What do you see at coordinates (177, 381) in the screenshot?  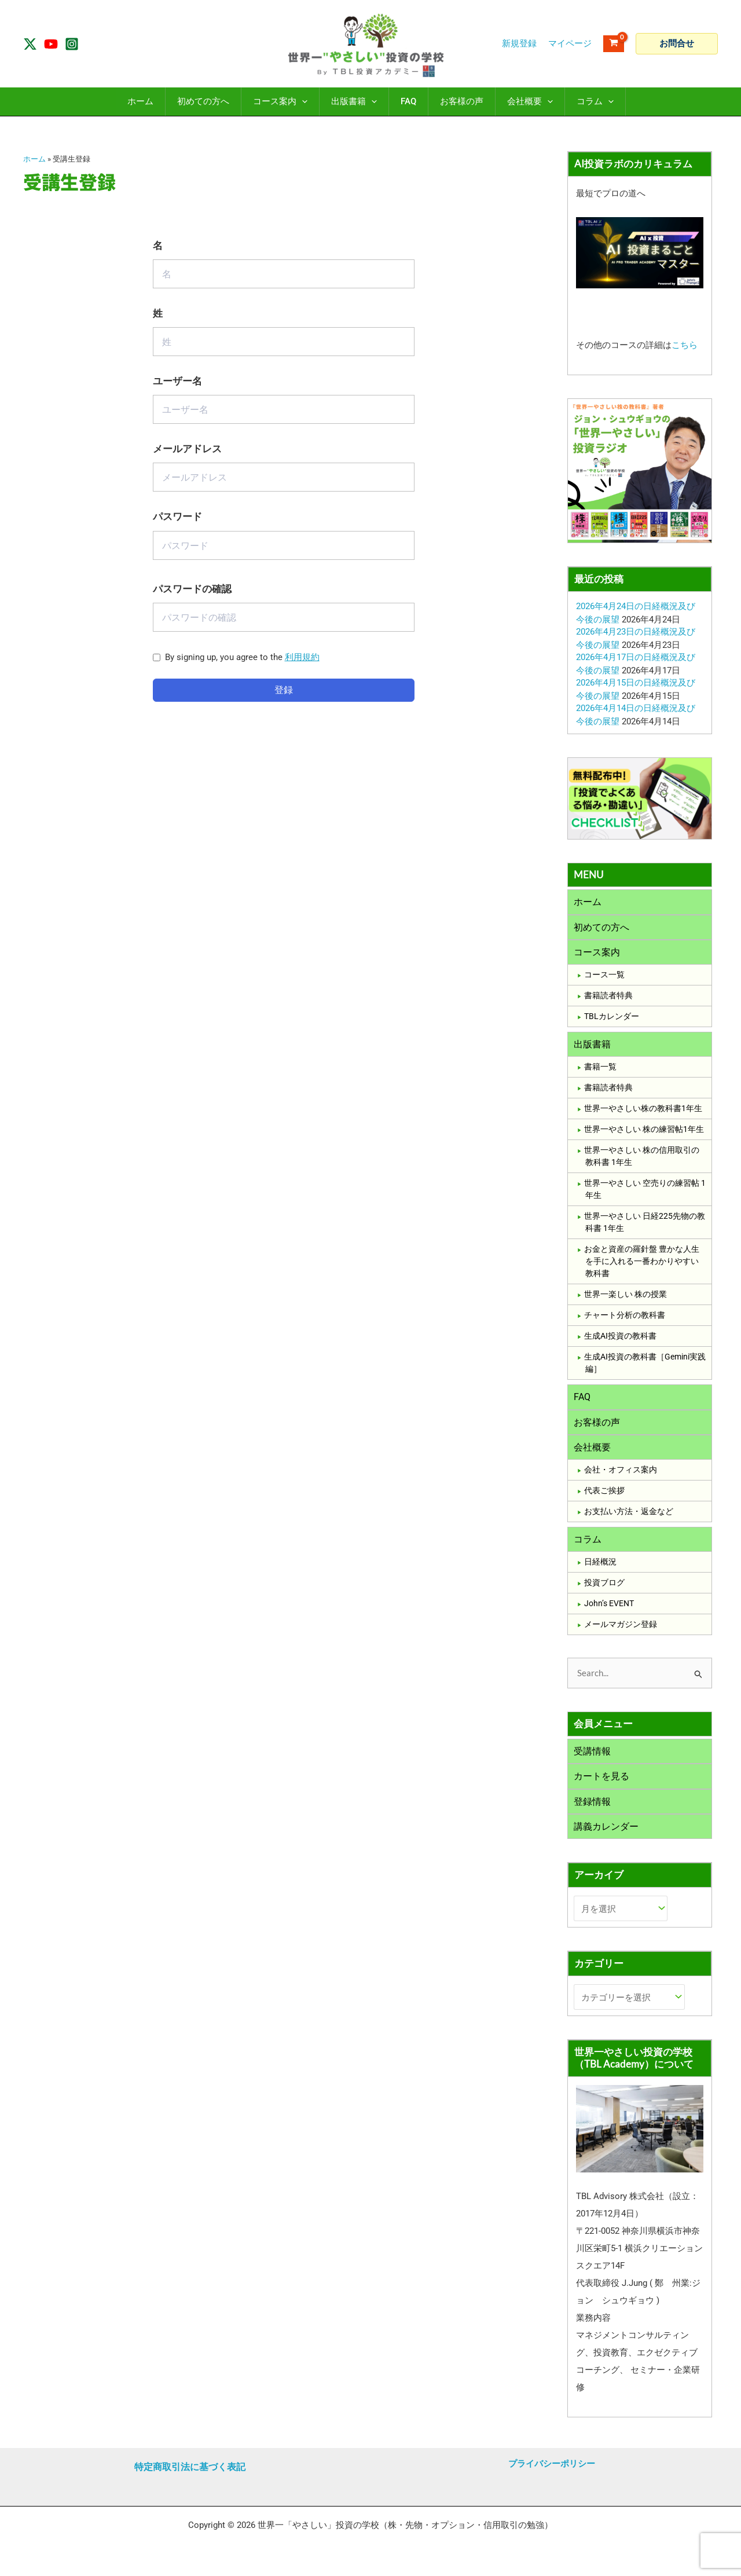 I see `ユーザー名` at bounding box center [177, 381].